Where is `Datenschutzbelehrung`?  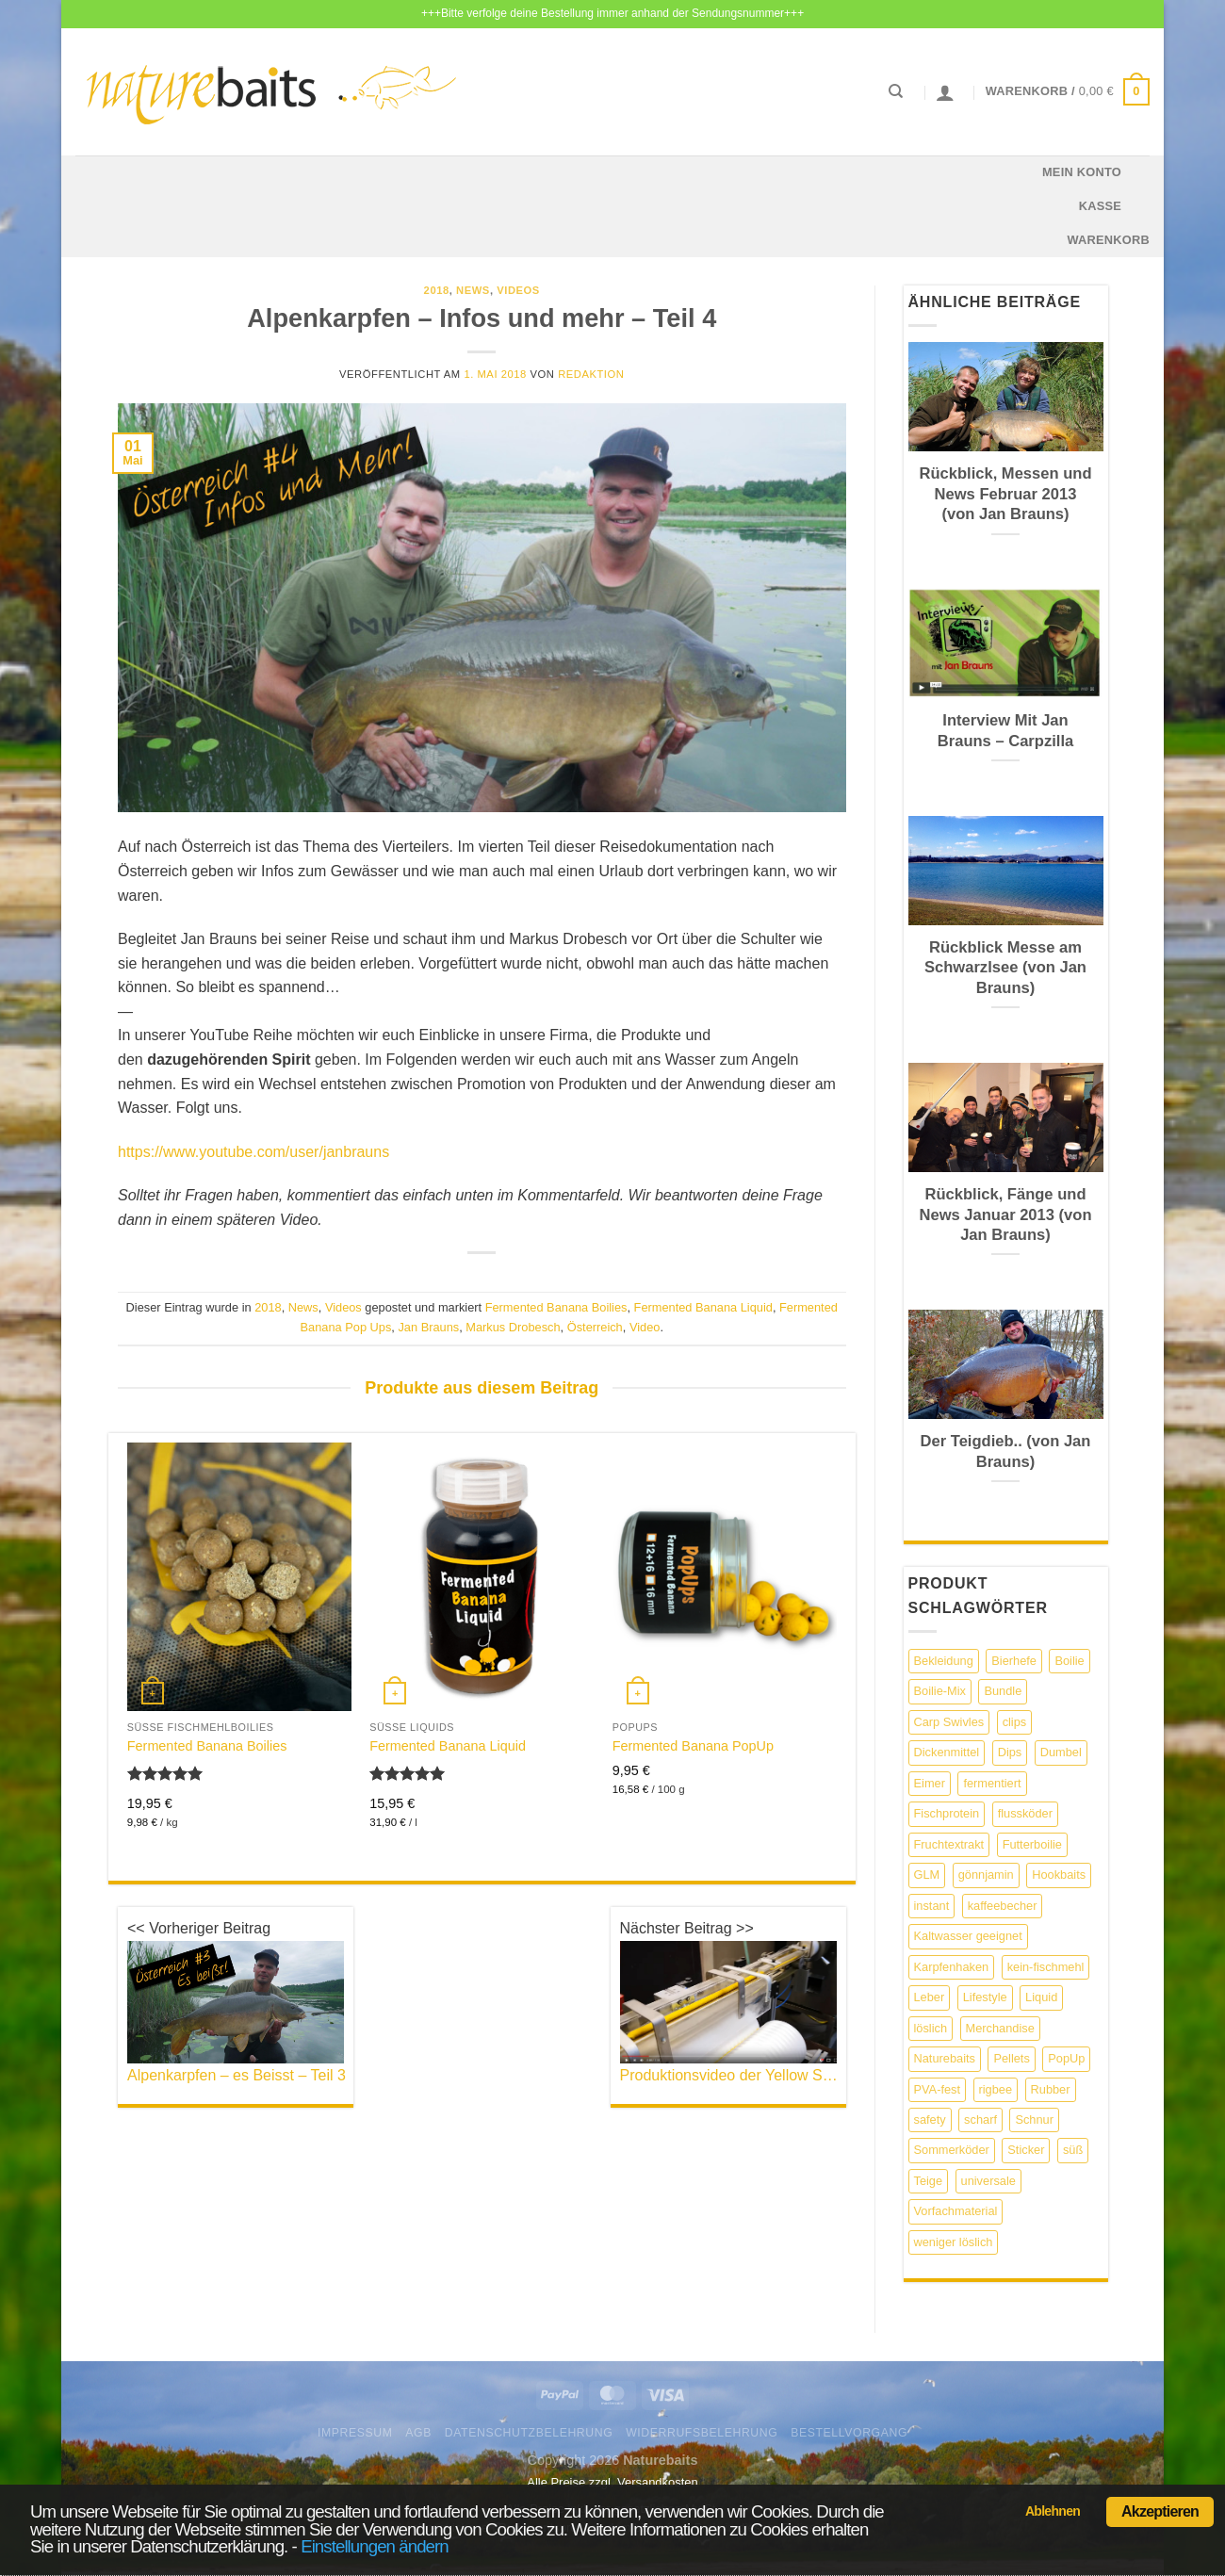 Datenschutzbelehrung is located at coordinates (529, 2432).